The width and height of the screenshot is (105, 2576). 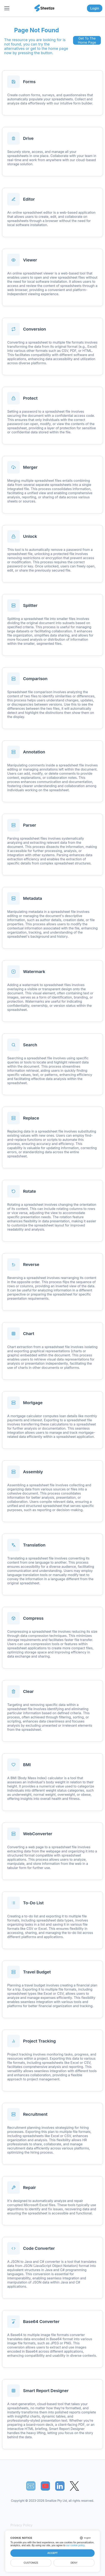 What do you see at coordinates (52, 2553) in the screenshot?
I see `Accept` at bounding box center [52, 2553].